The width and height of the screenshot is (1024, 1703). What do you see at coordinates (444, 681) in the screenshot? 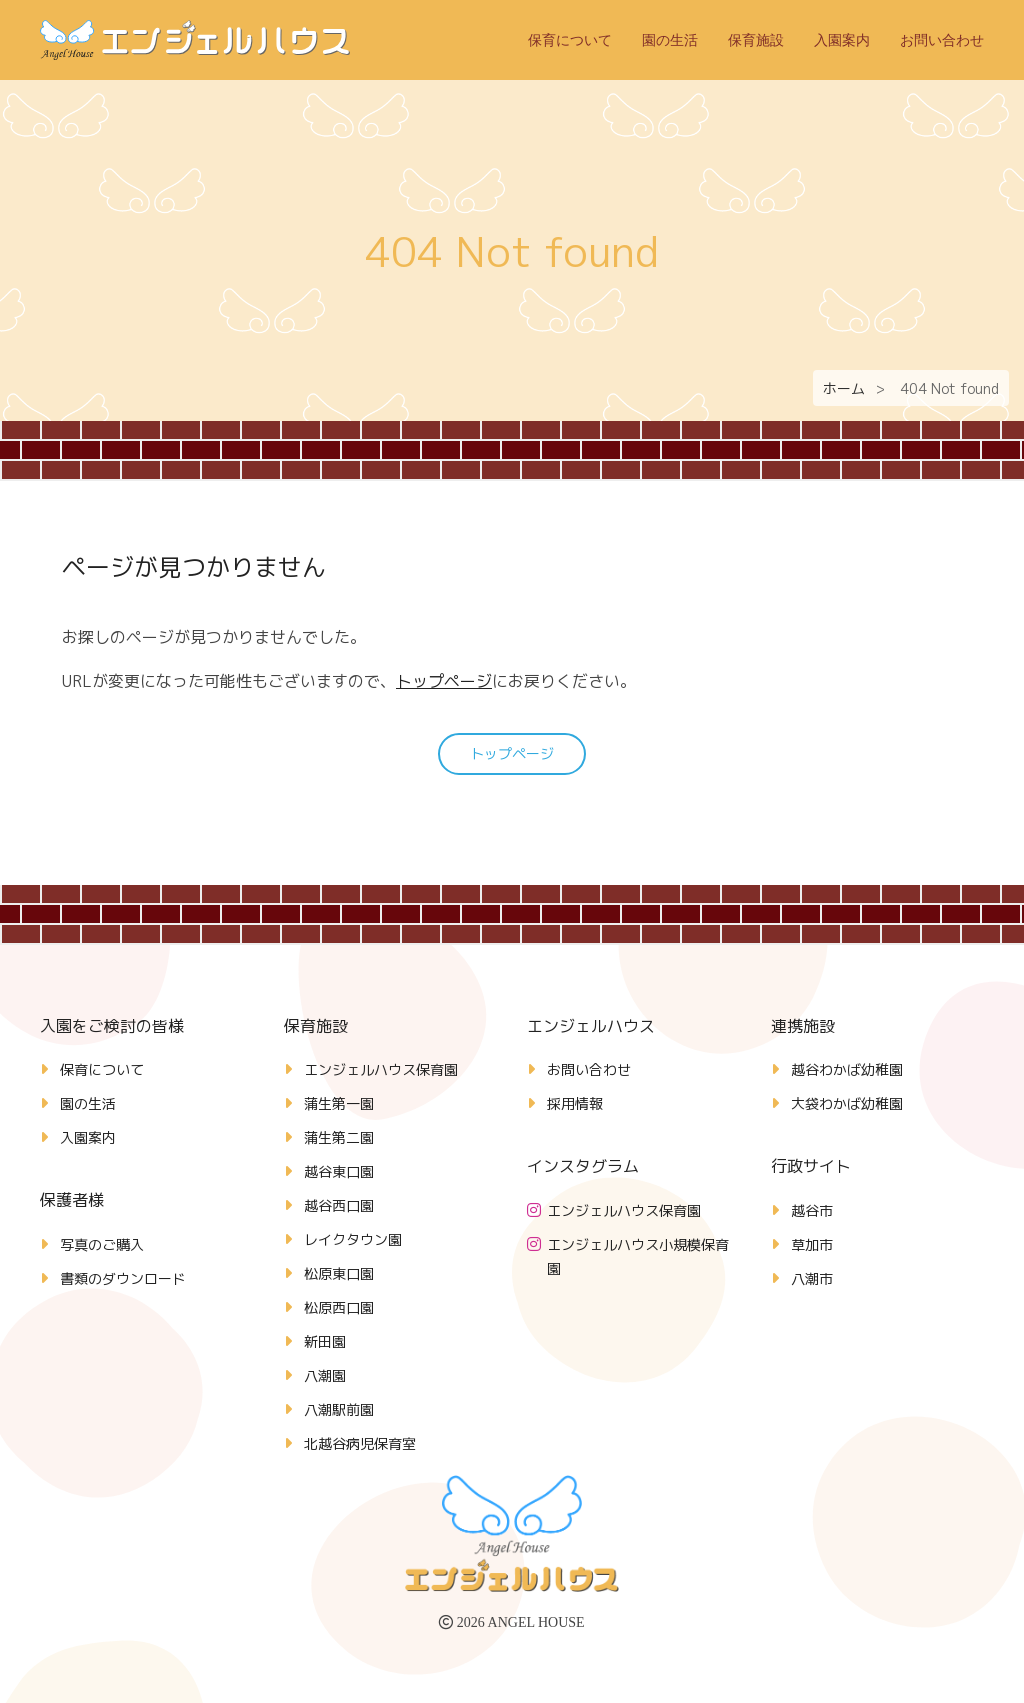
I see `トップページ` at bounding box center [444, 681].